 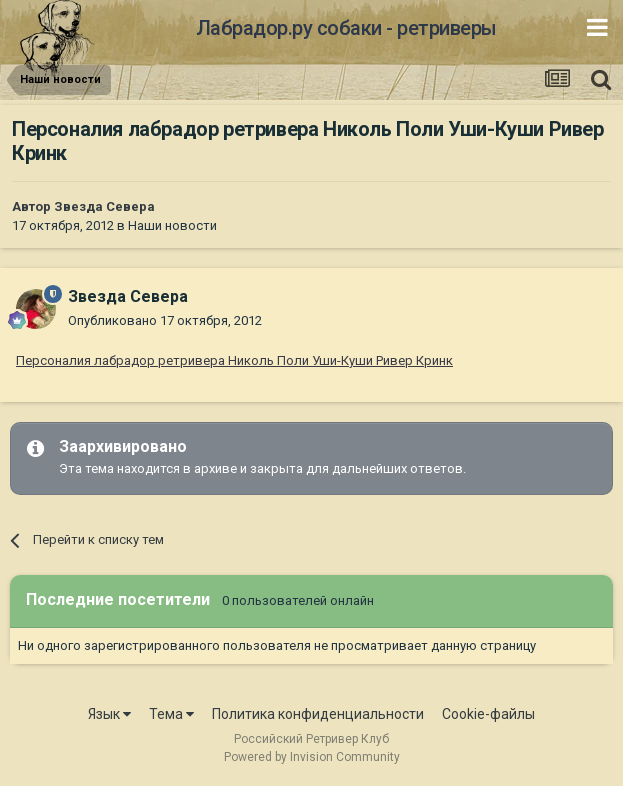 I want to click on Наши новости, so click(x=172, y=225).